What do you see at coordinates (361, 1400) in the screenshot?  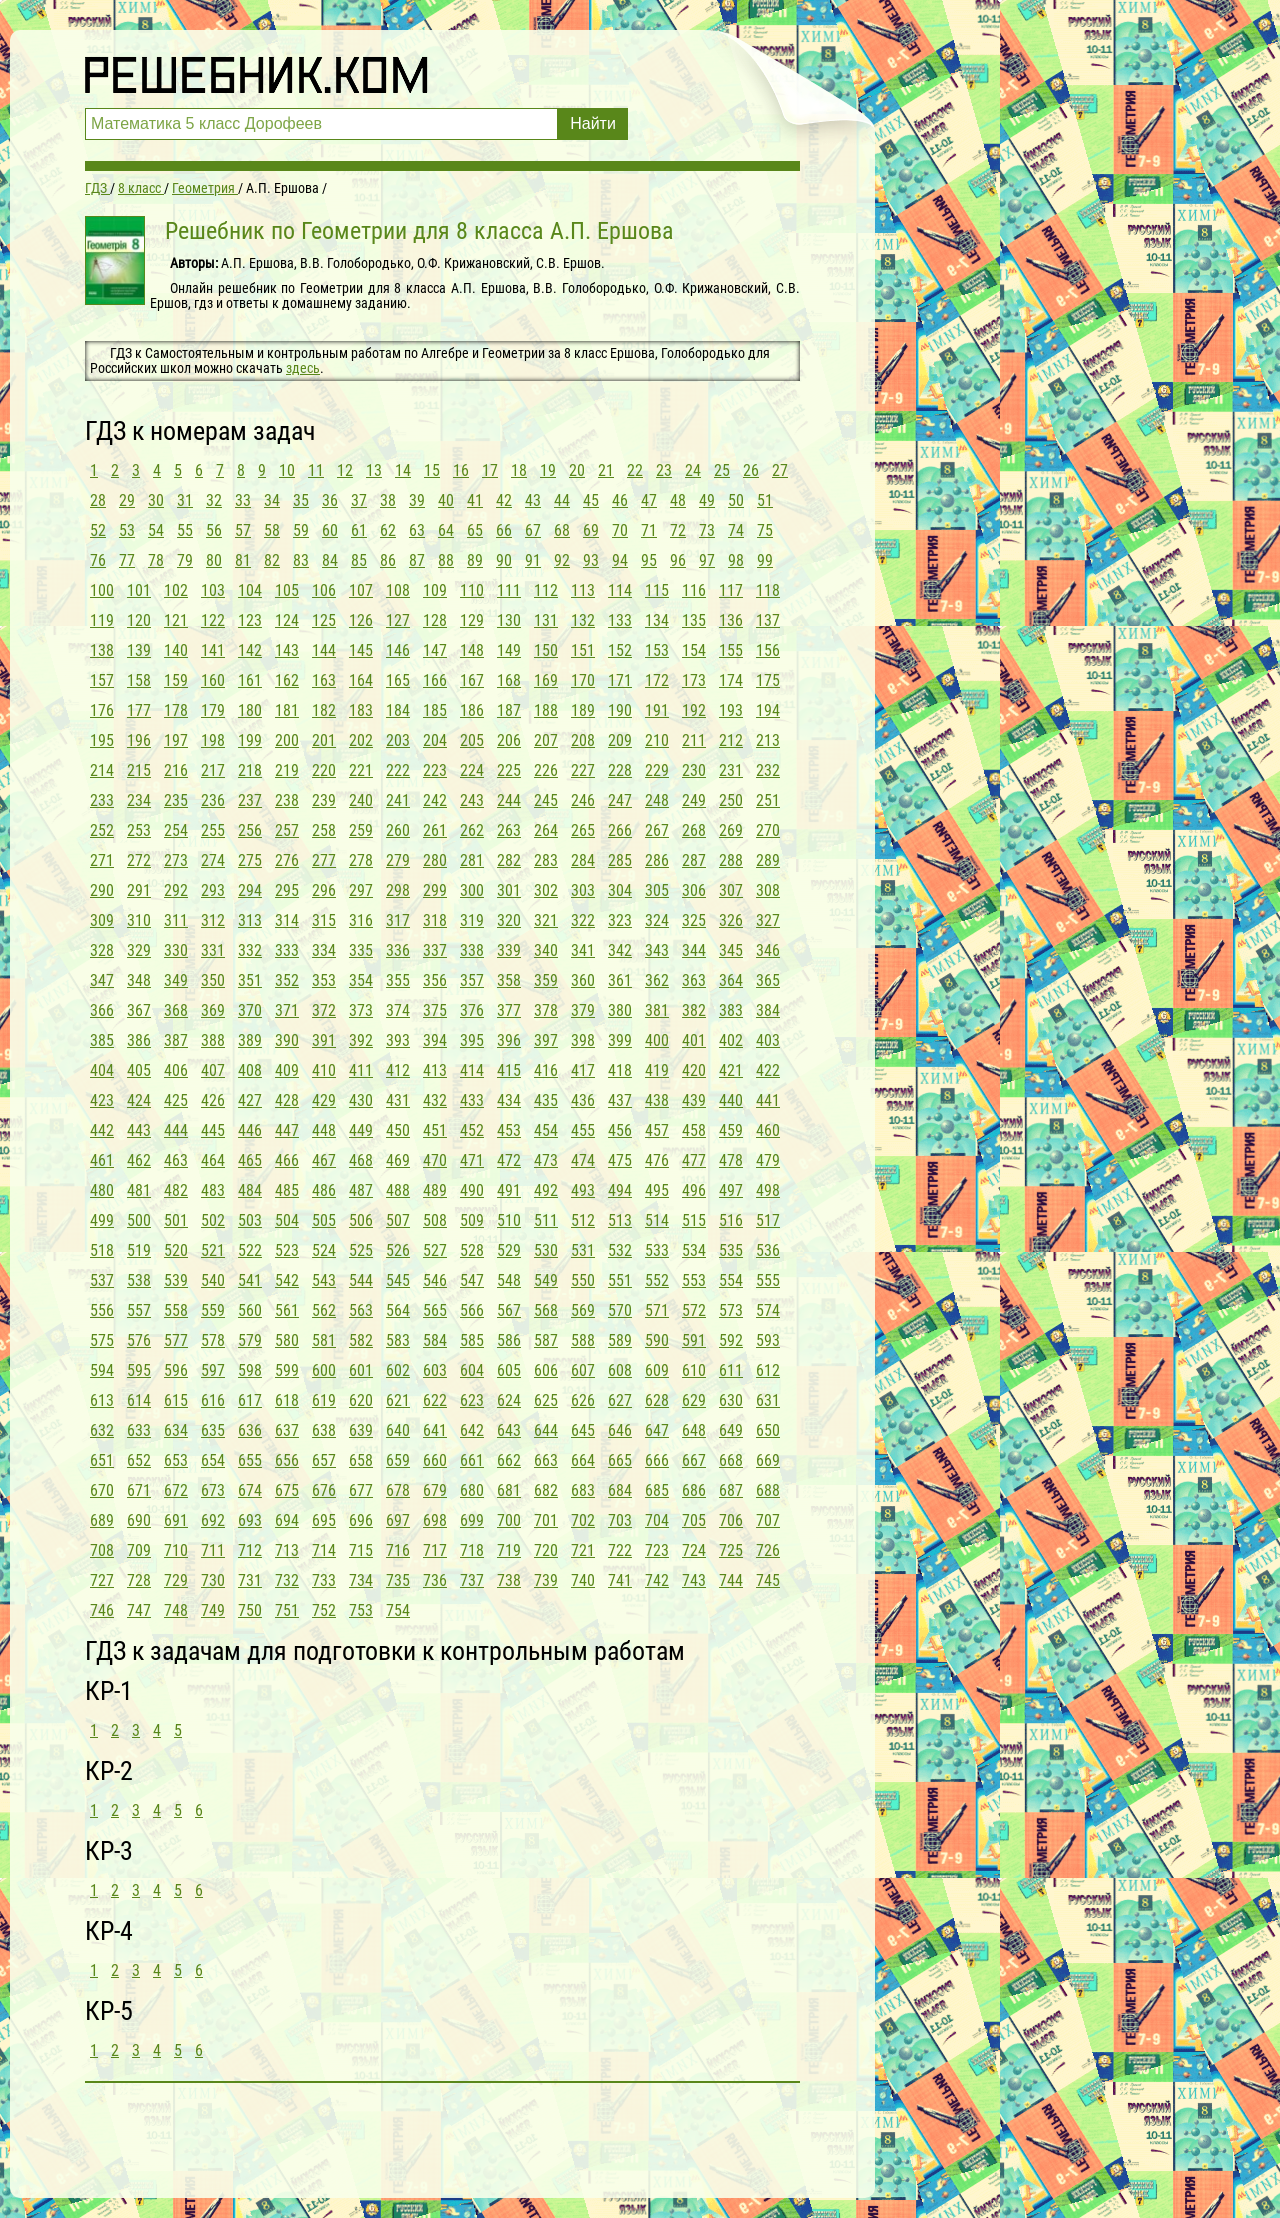 I see `620` at bounding box center [361, 1400].